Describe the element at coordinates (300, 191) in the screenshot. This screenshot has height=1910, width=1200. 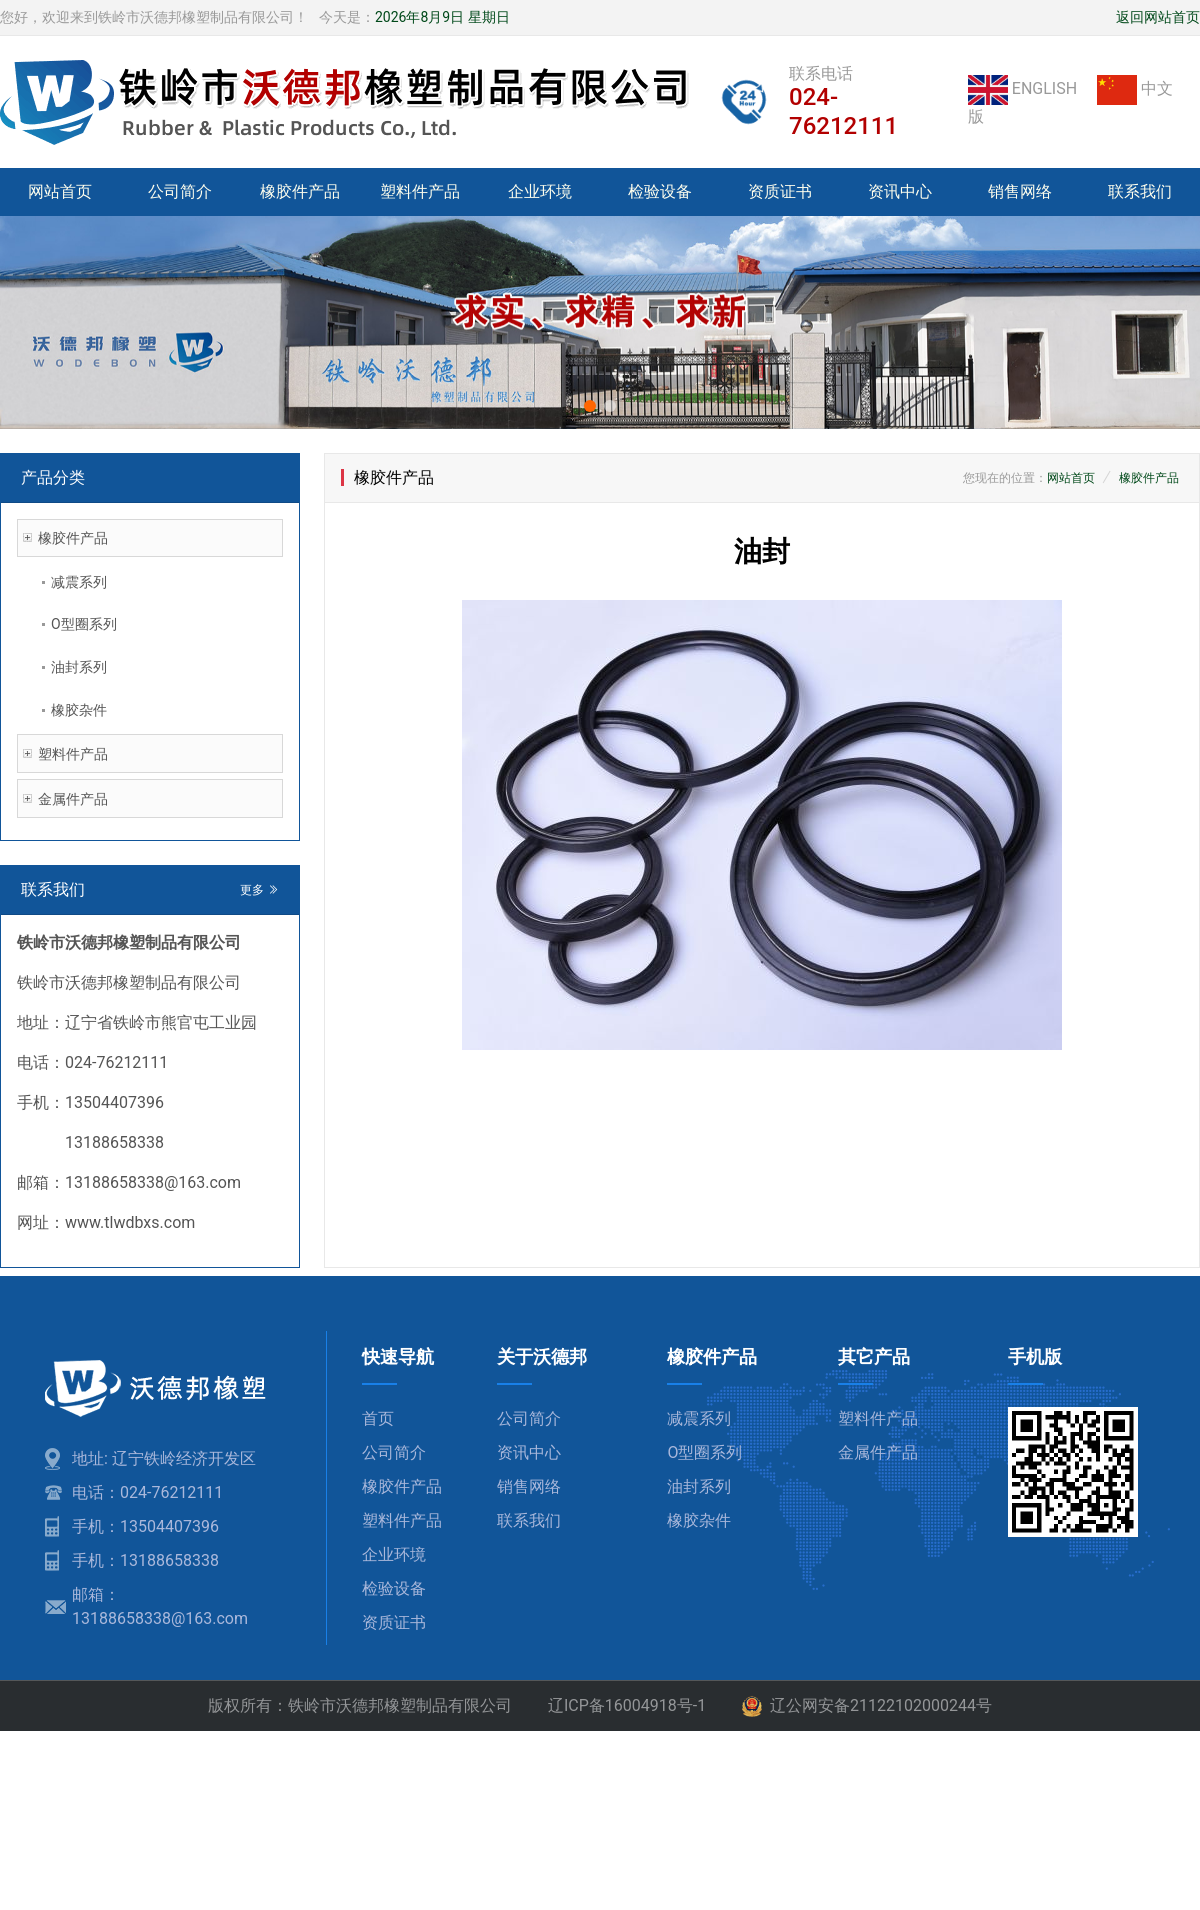
I see `橡胶件产品` at that location.